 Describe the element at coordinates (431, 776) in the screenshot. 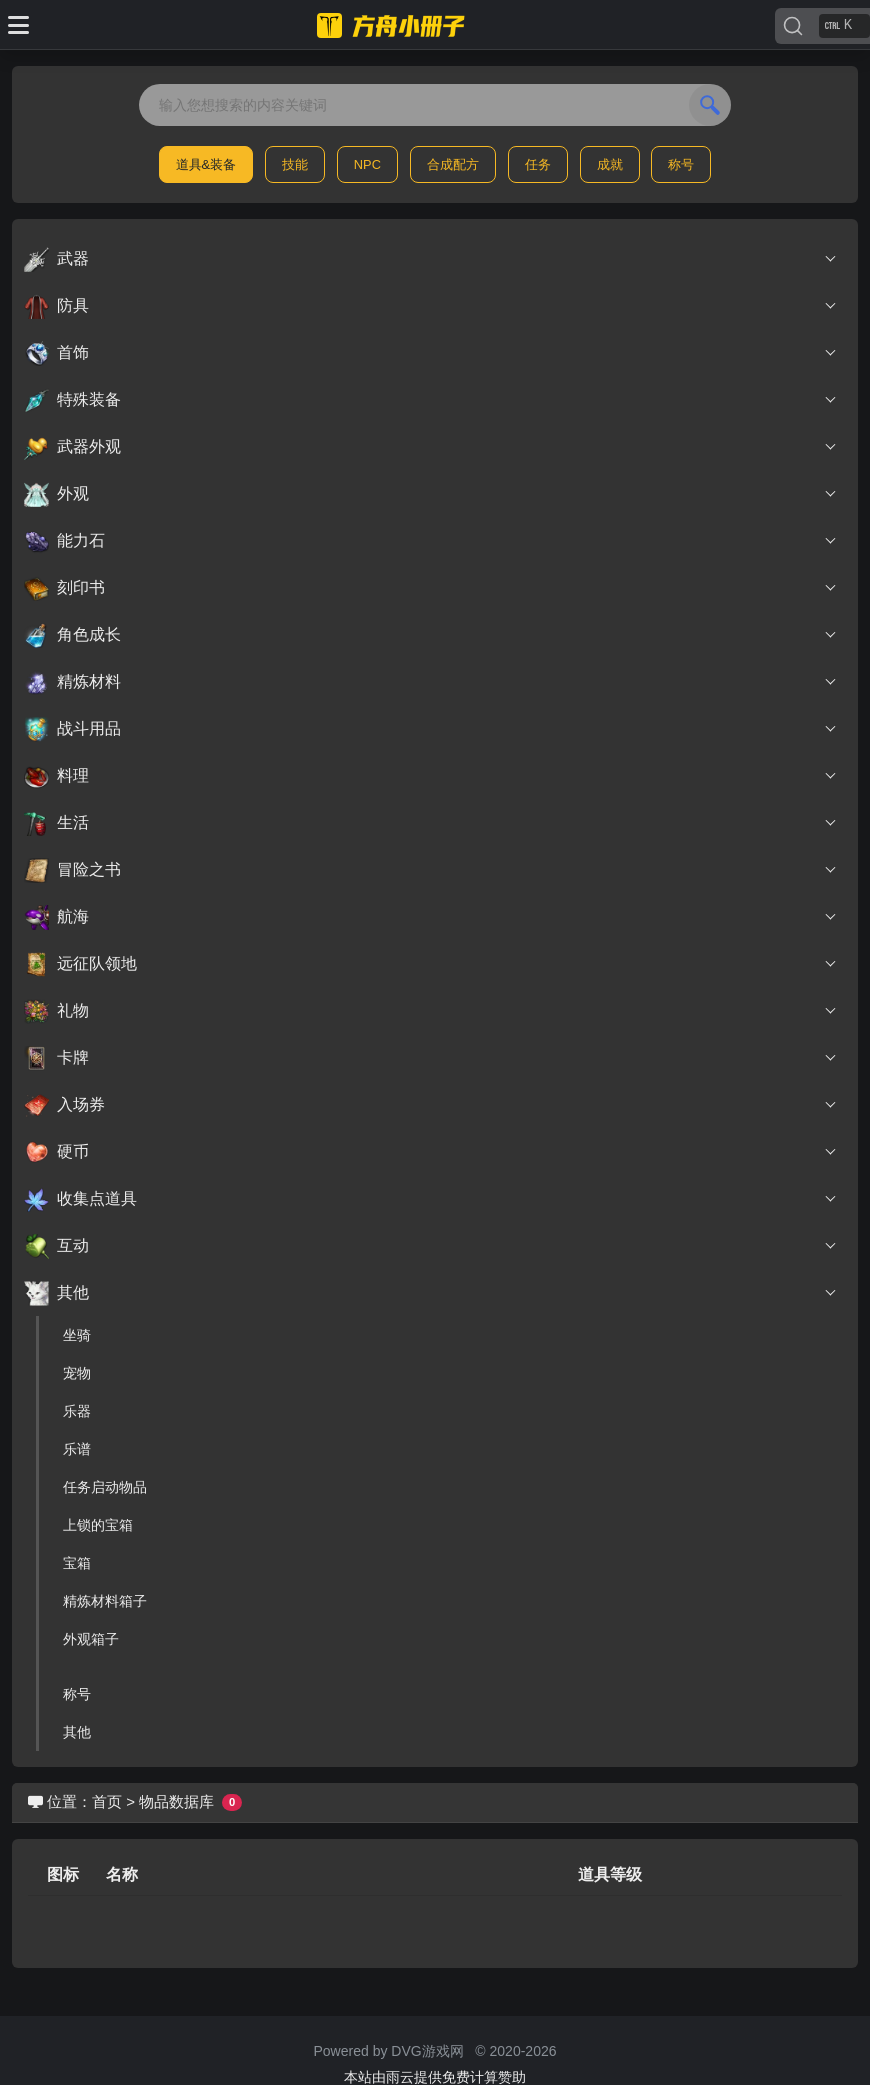

I see `料理` at that location.